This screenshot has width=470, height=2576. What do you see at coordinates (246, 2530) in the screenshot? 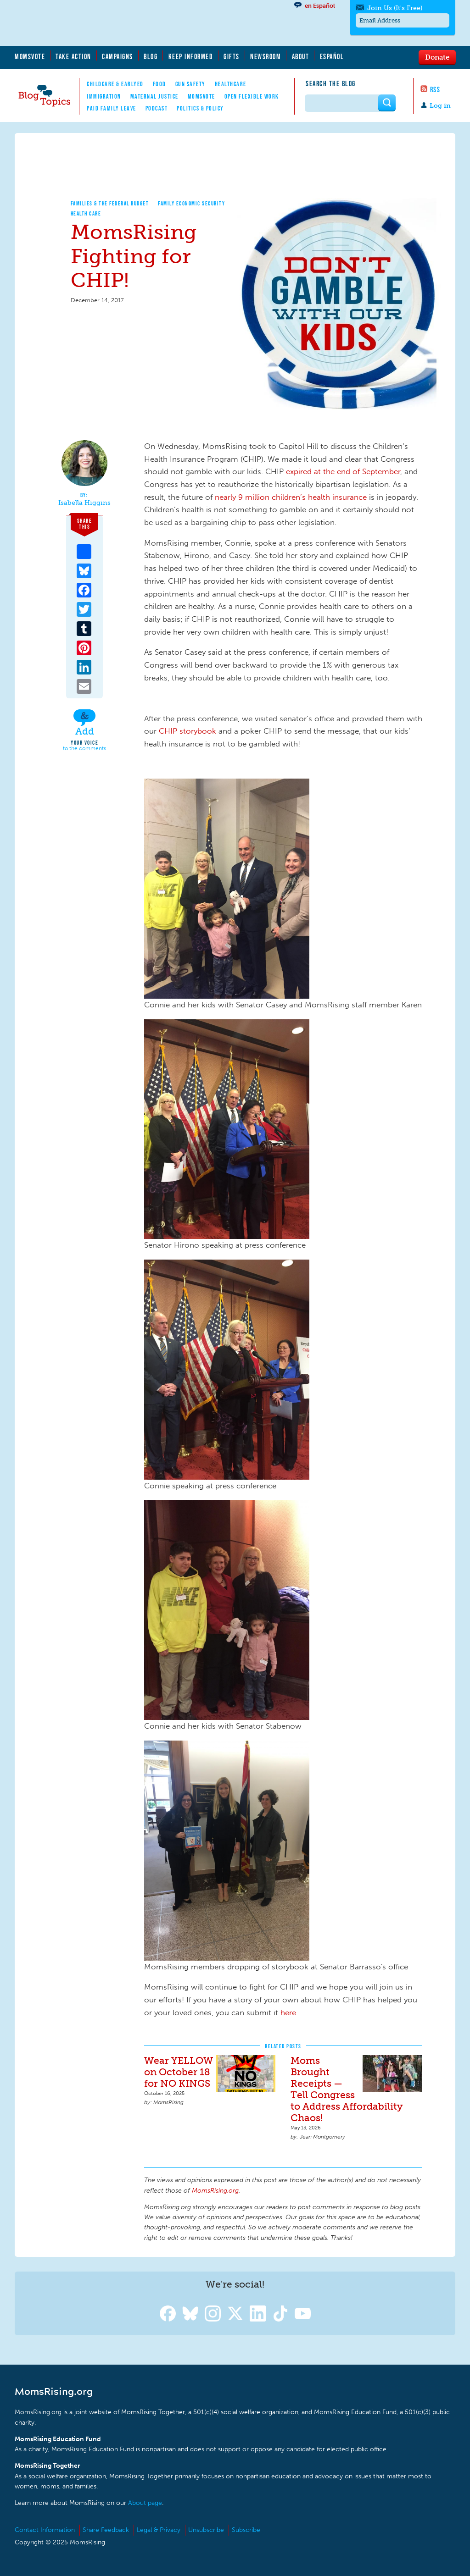
I see `Subscribe` at bounding box center [246, 2530].